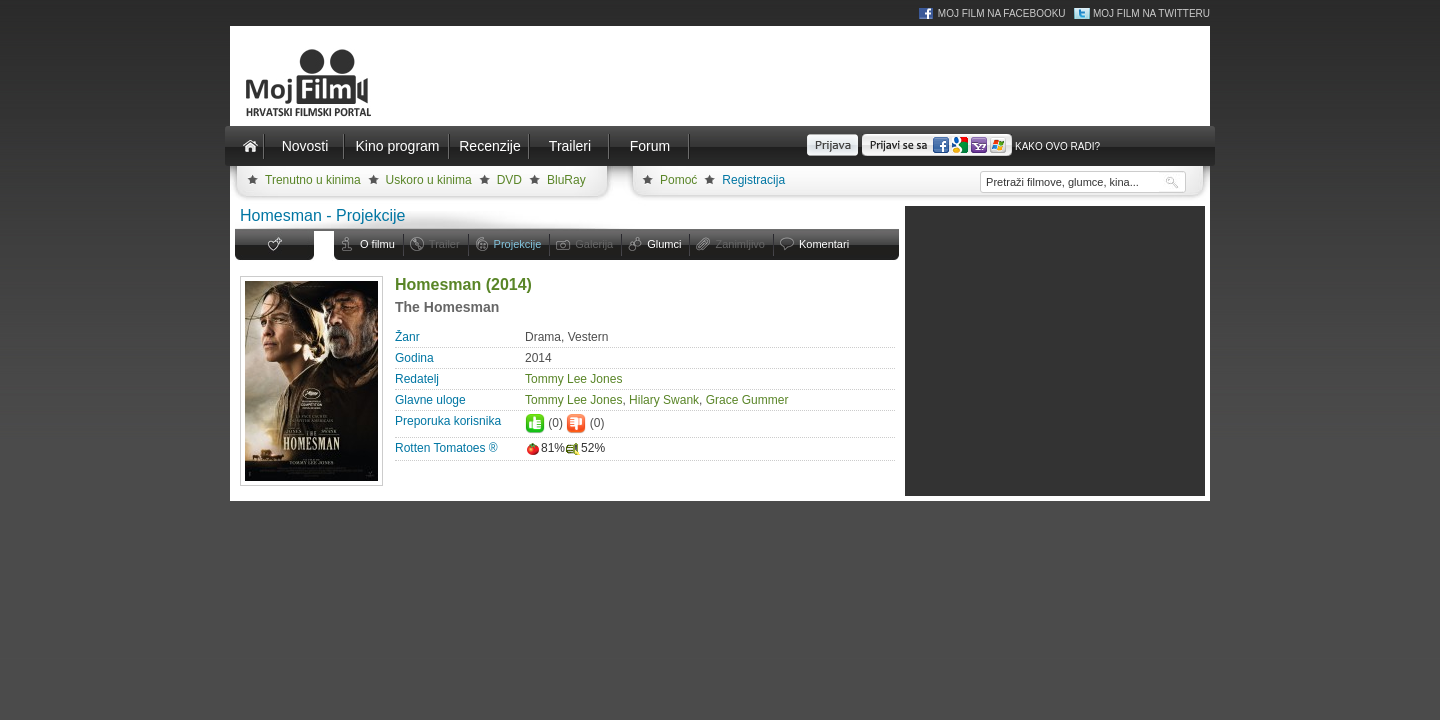 The image size is (1440, 720). What do you see at coordinates (1057, 146) in the screenshot?
I see `Kako ovo radi?` at bounding box center [1057, 146].